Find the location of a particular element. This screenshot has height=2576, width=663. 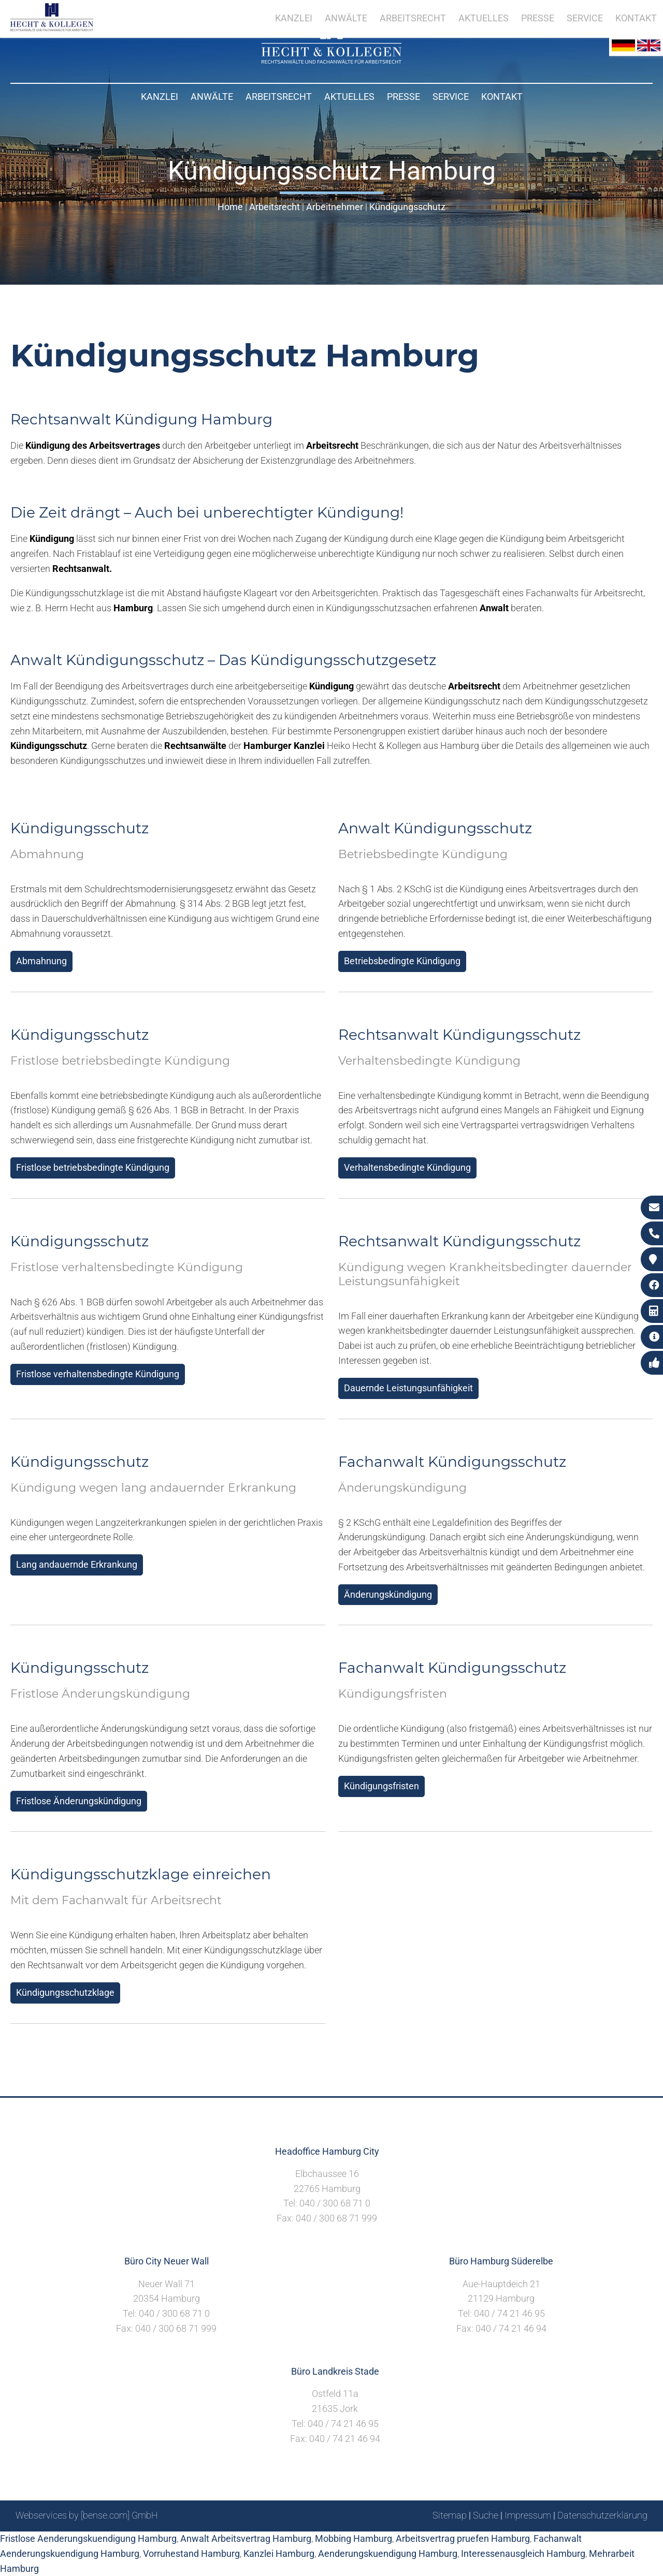

Dauernde Leistungsunfähigkeit is located at coordinates (408, 1387).